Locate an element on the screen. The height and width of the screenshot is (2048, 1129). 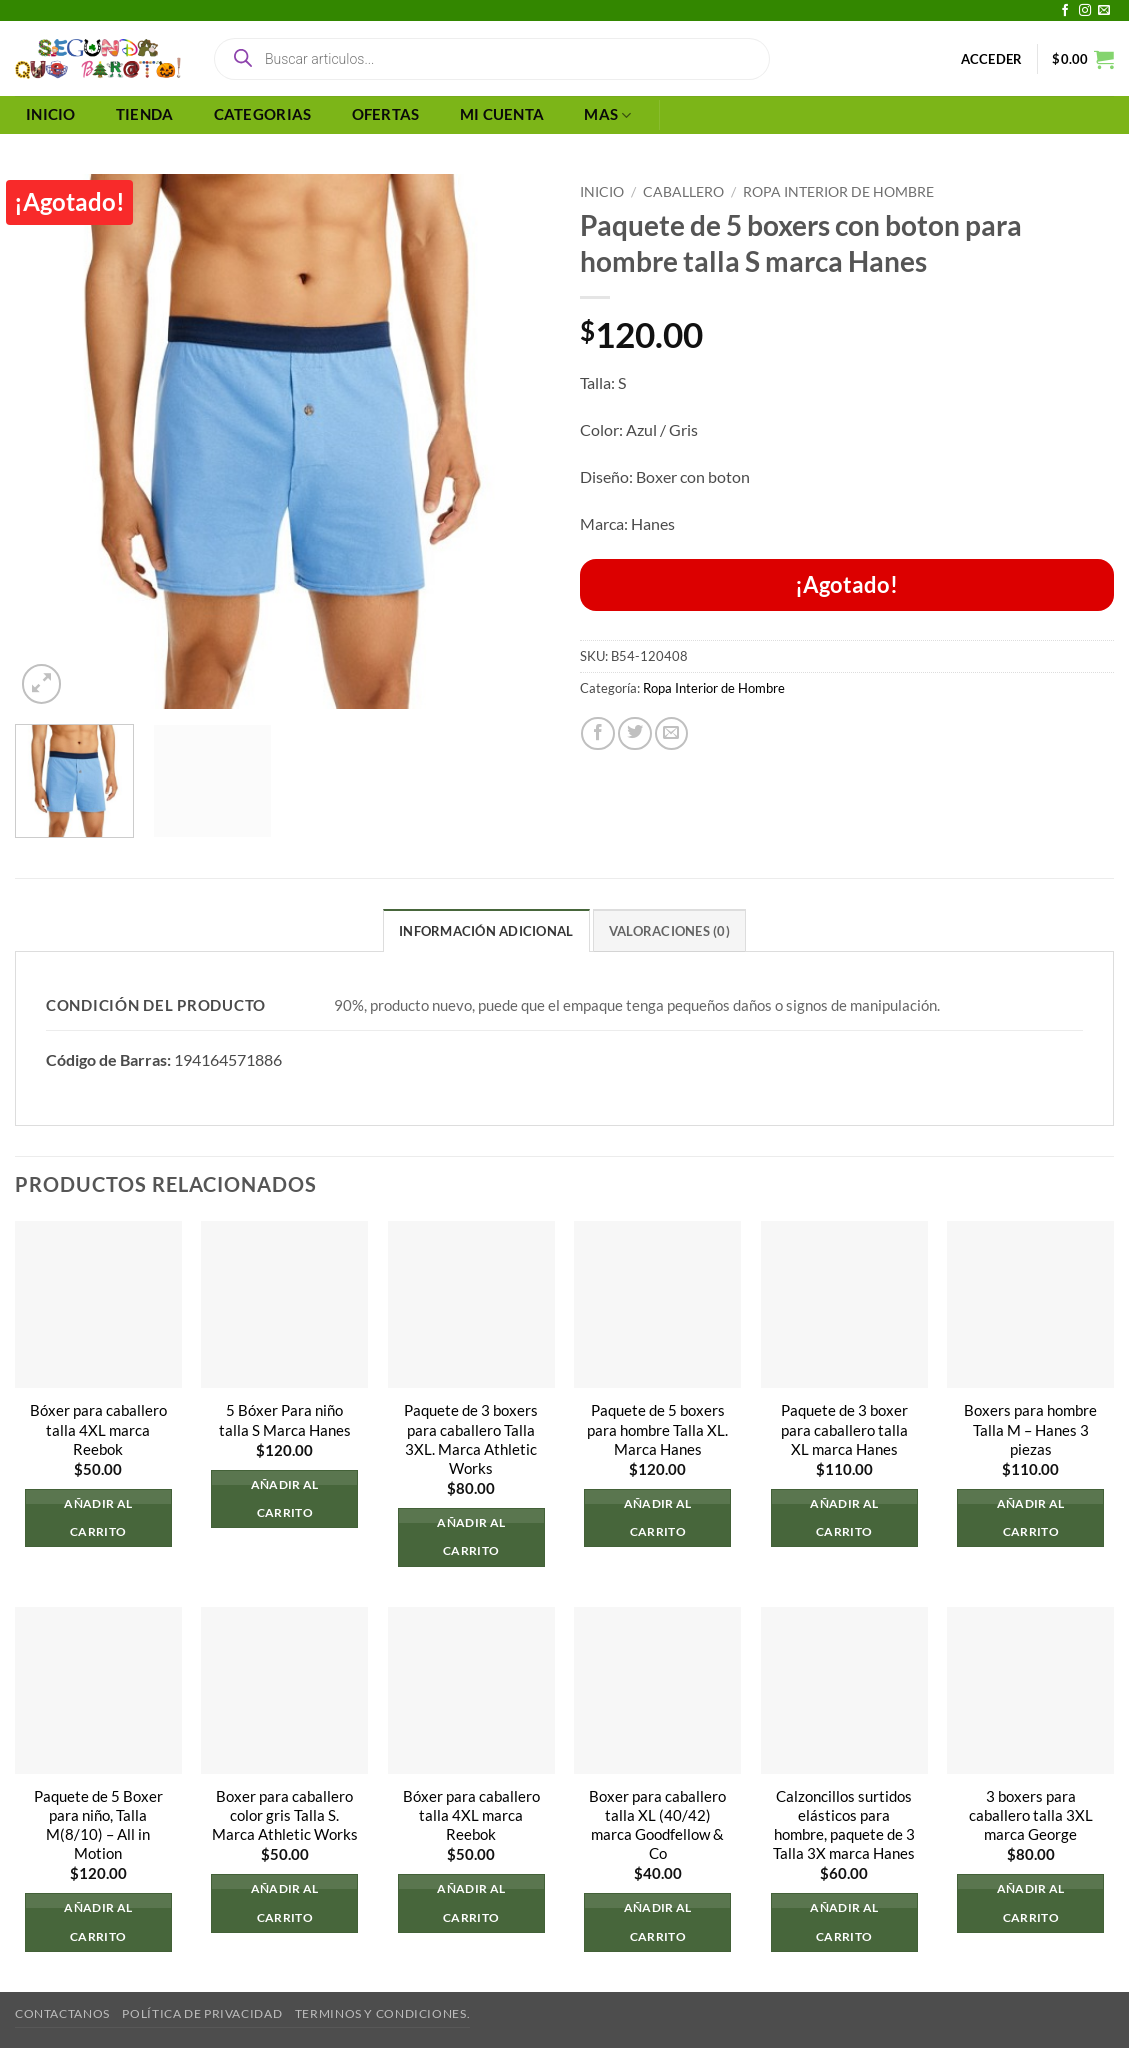
3 boxers para caballero talla 3XL marca George is located at coordinates (1031, 1815).